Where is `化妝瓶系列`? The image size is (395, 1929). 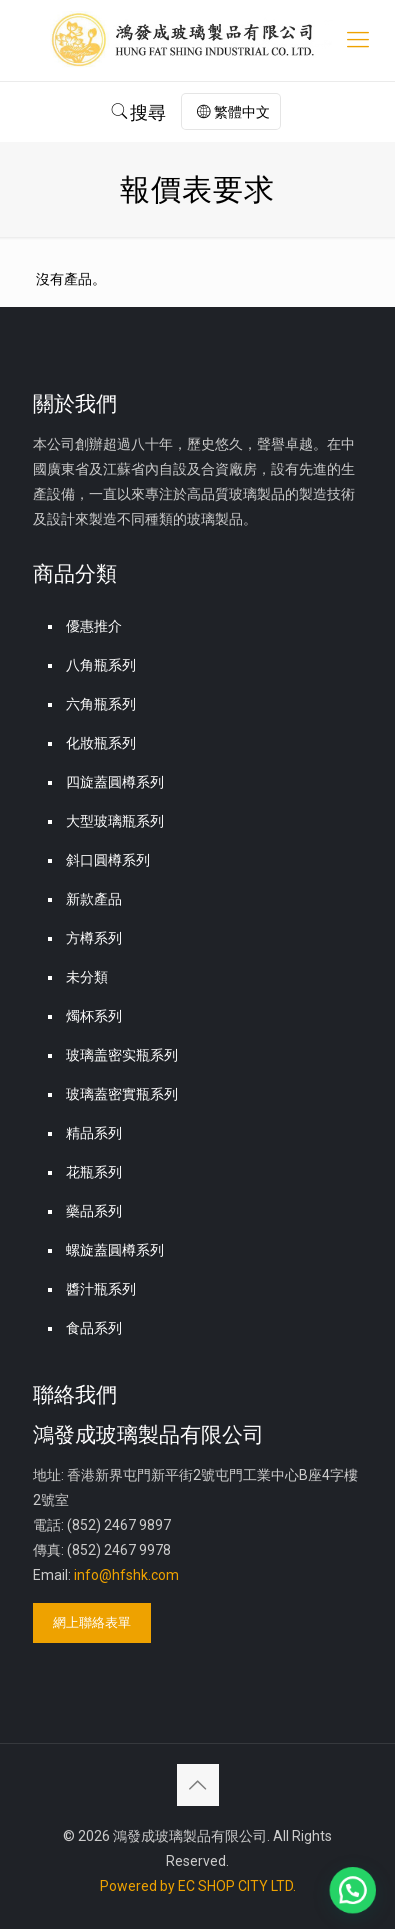
化妝瓶系列 is located at coordinates (101, 743).